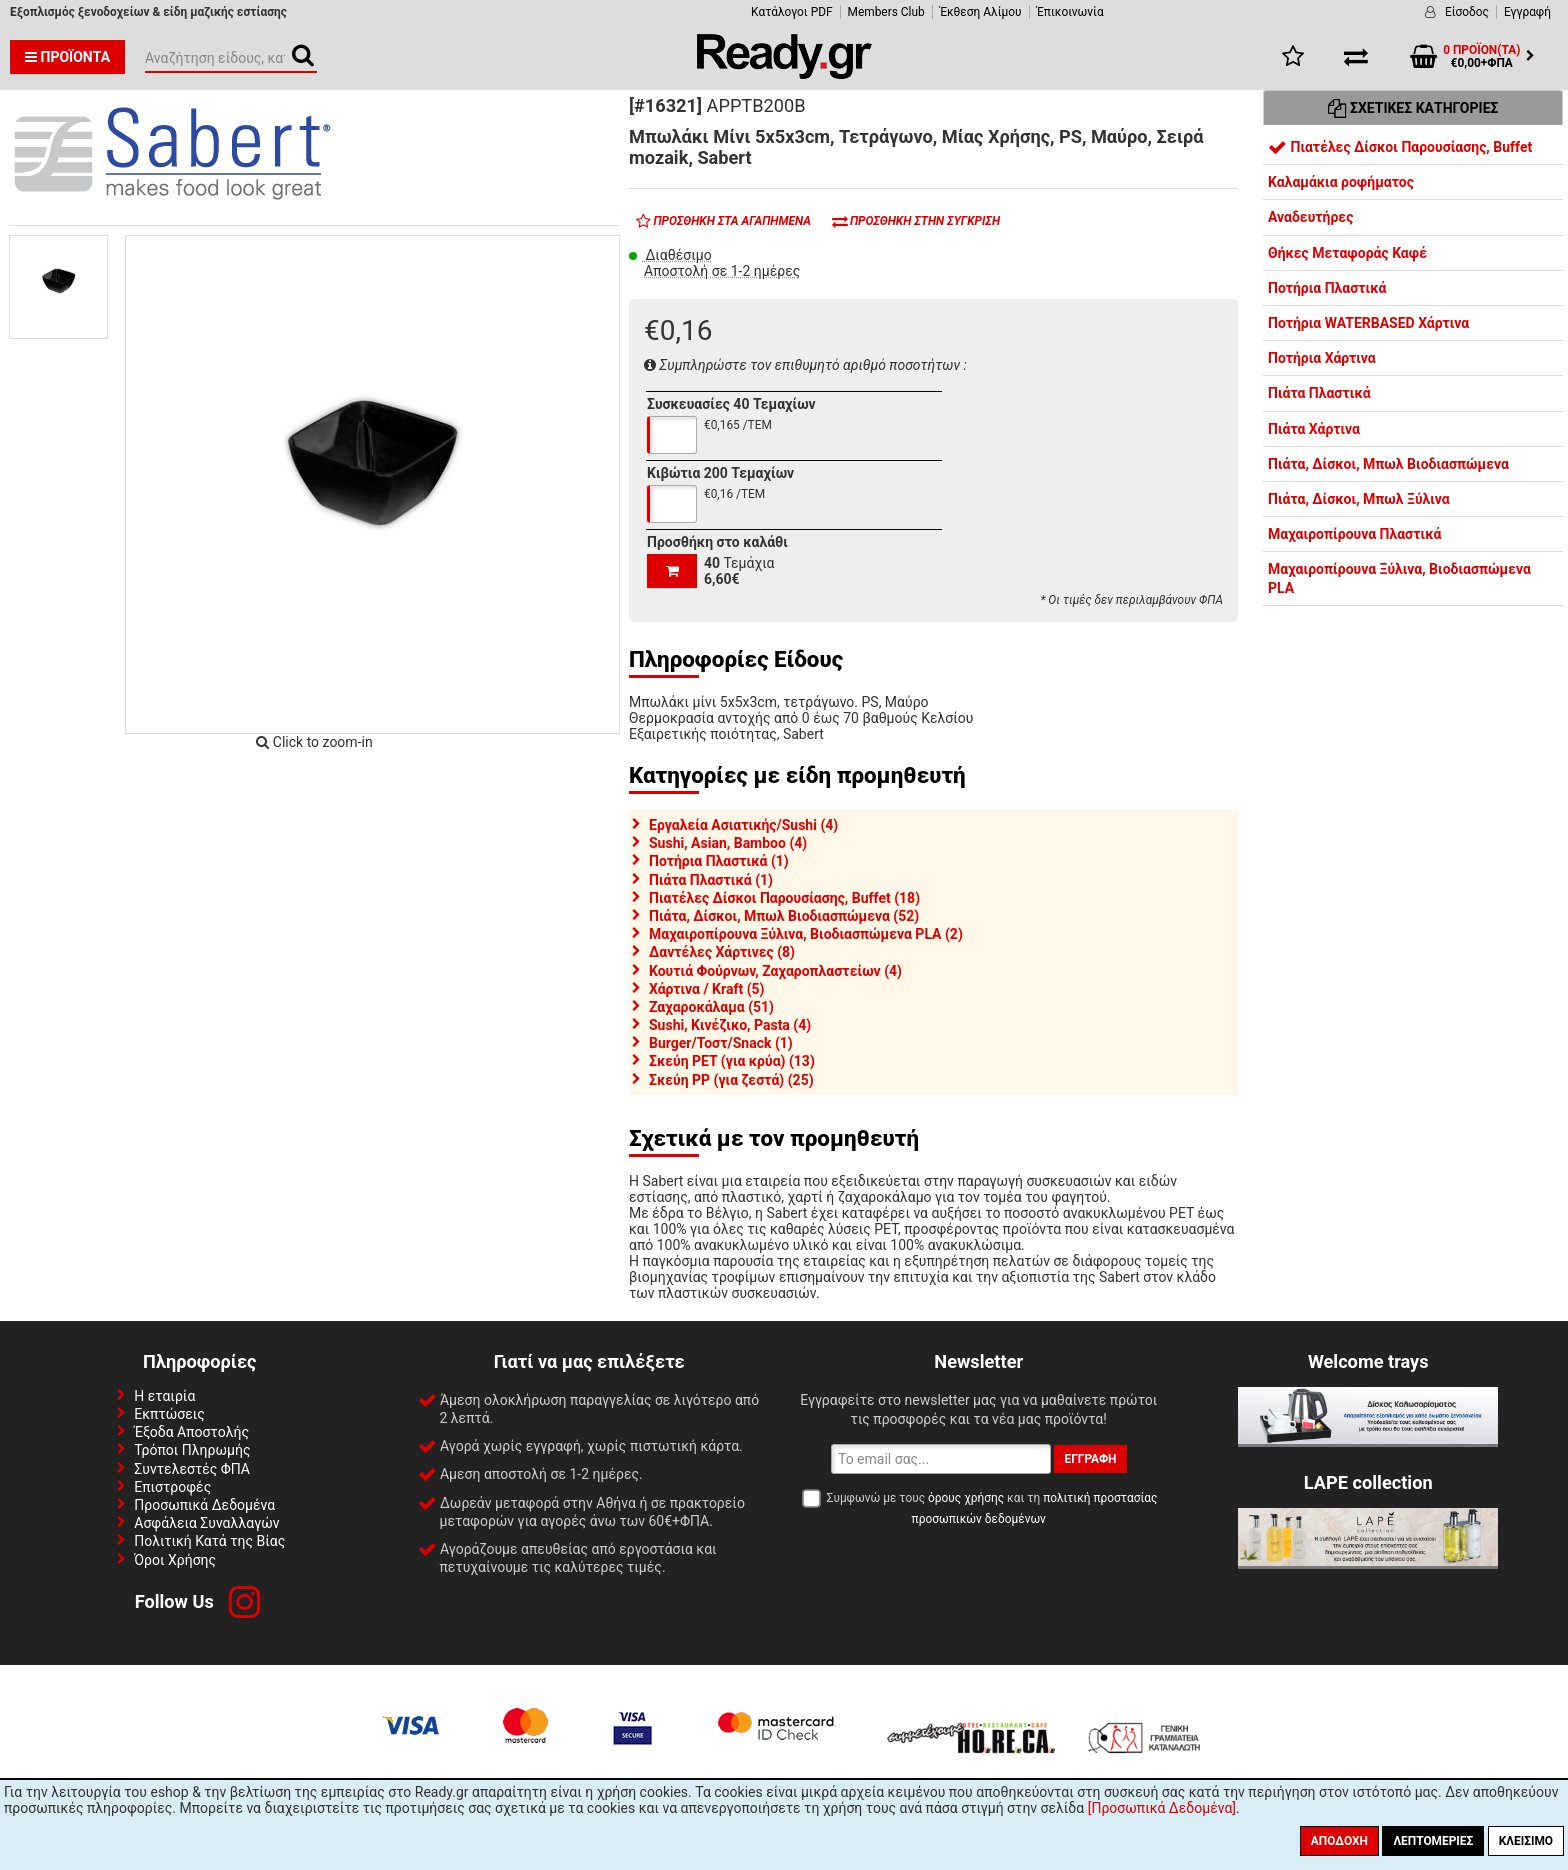 This screenshot has height=1870, width=1568. I want to click on Έξοδα Αποστολής, so click(191, 1432).